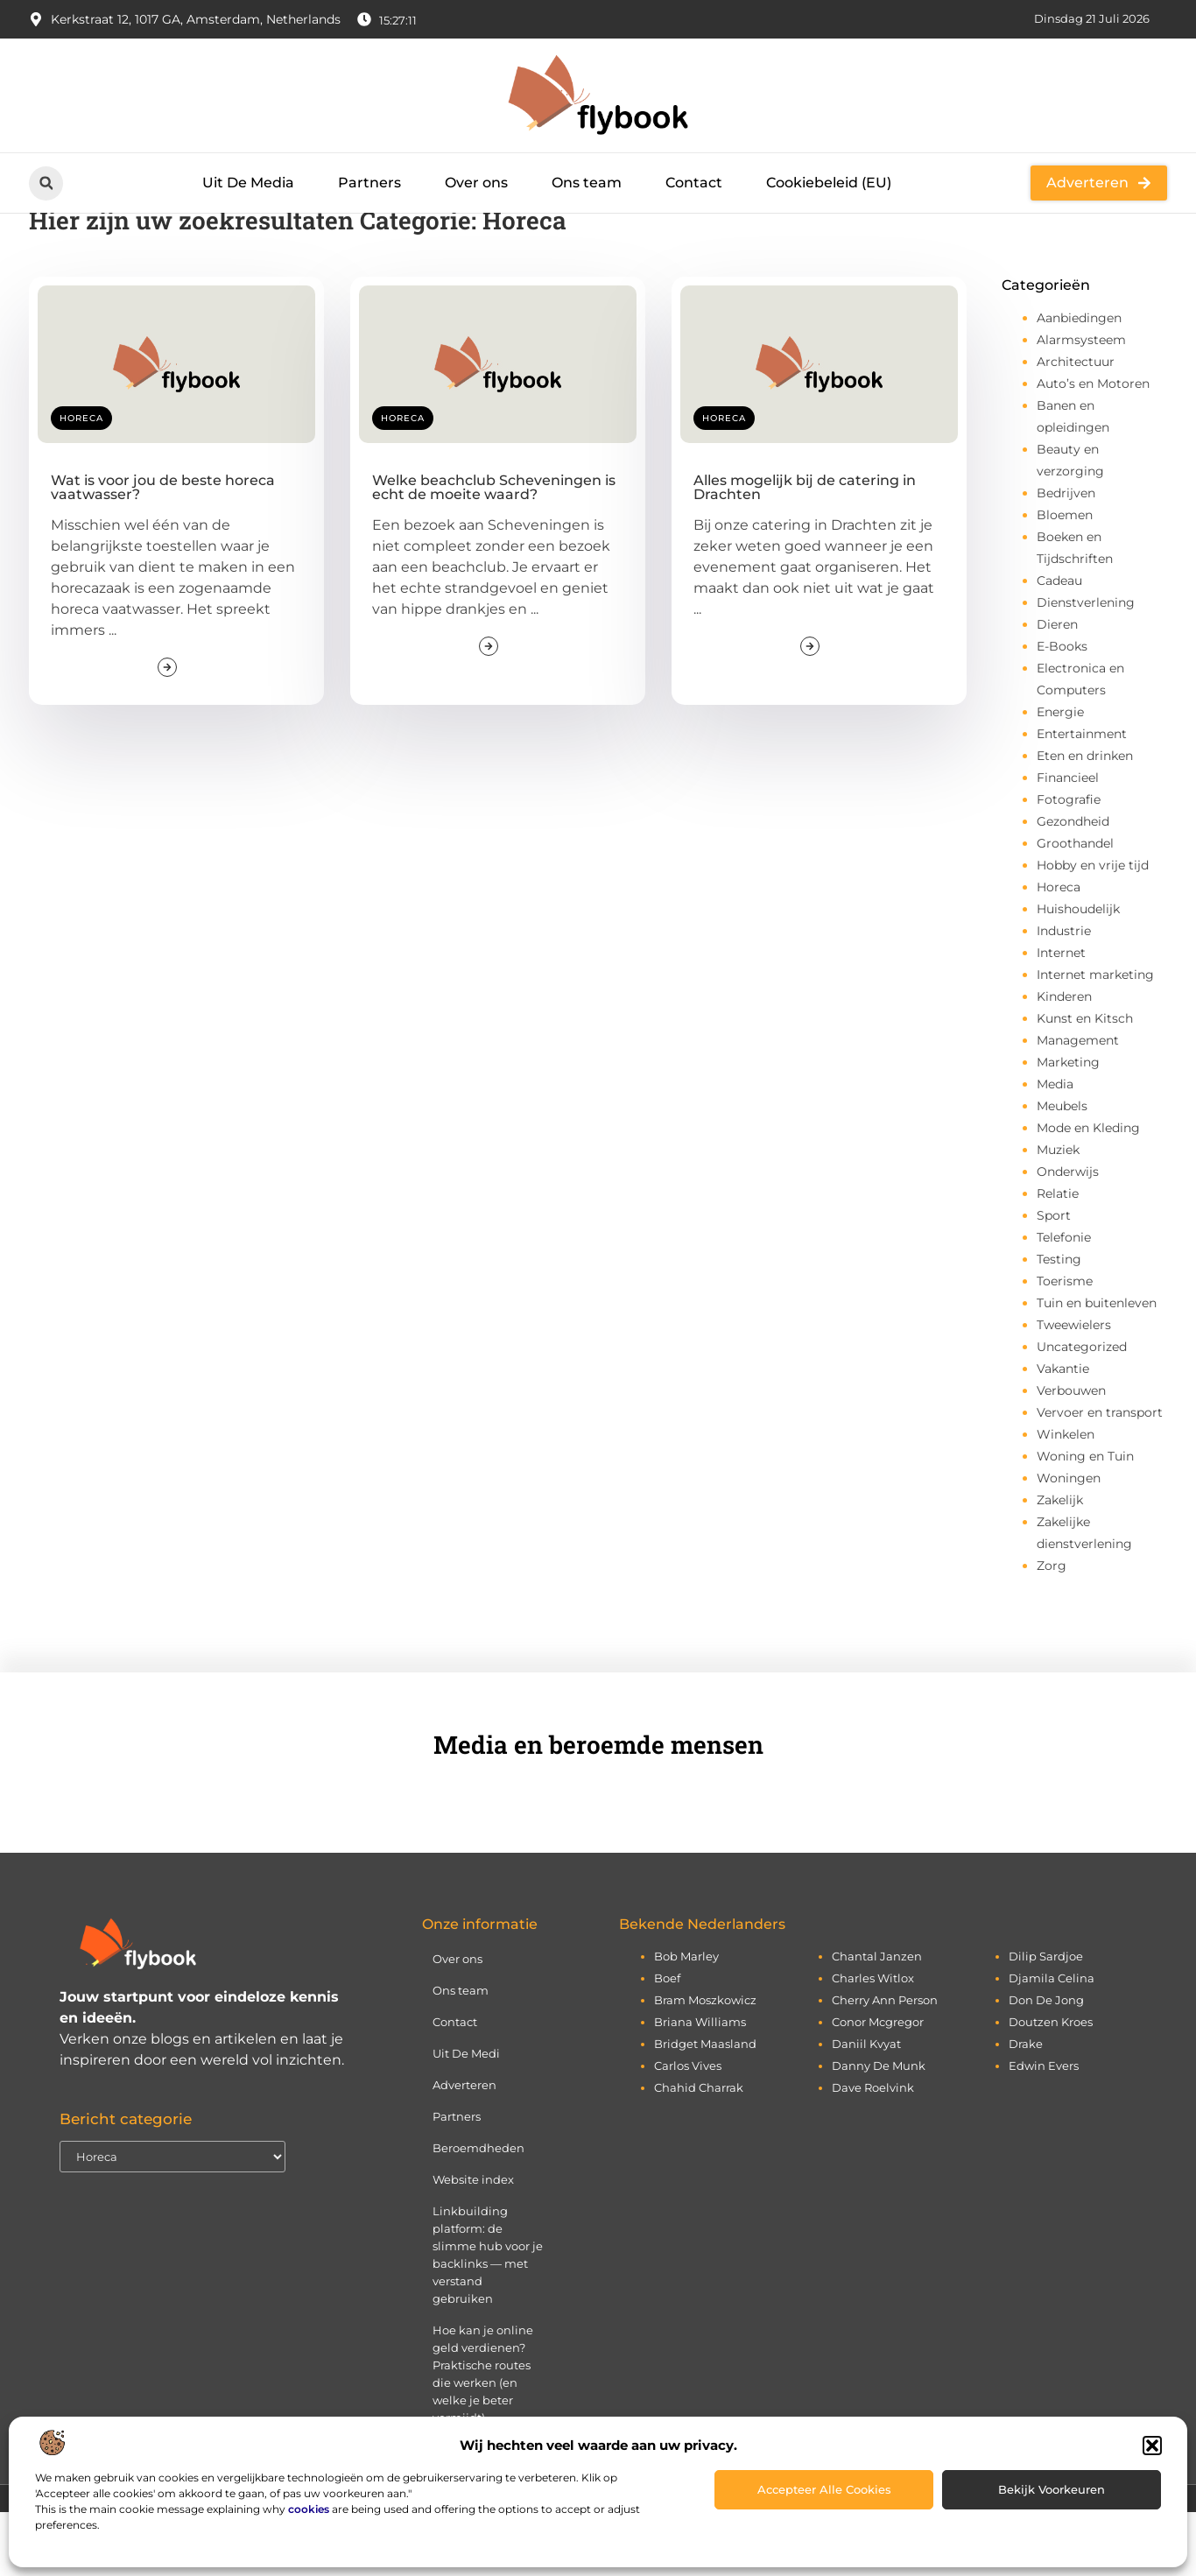  What do you see at coordinates (1060, 777) in the screenshot?
I see `Energie` at bounding box center [1060, 777].